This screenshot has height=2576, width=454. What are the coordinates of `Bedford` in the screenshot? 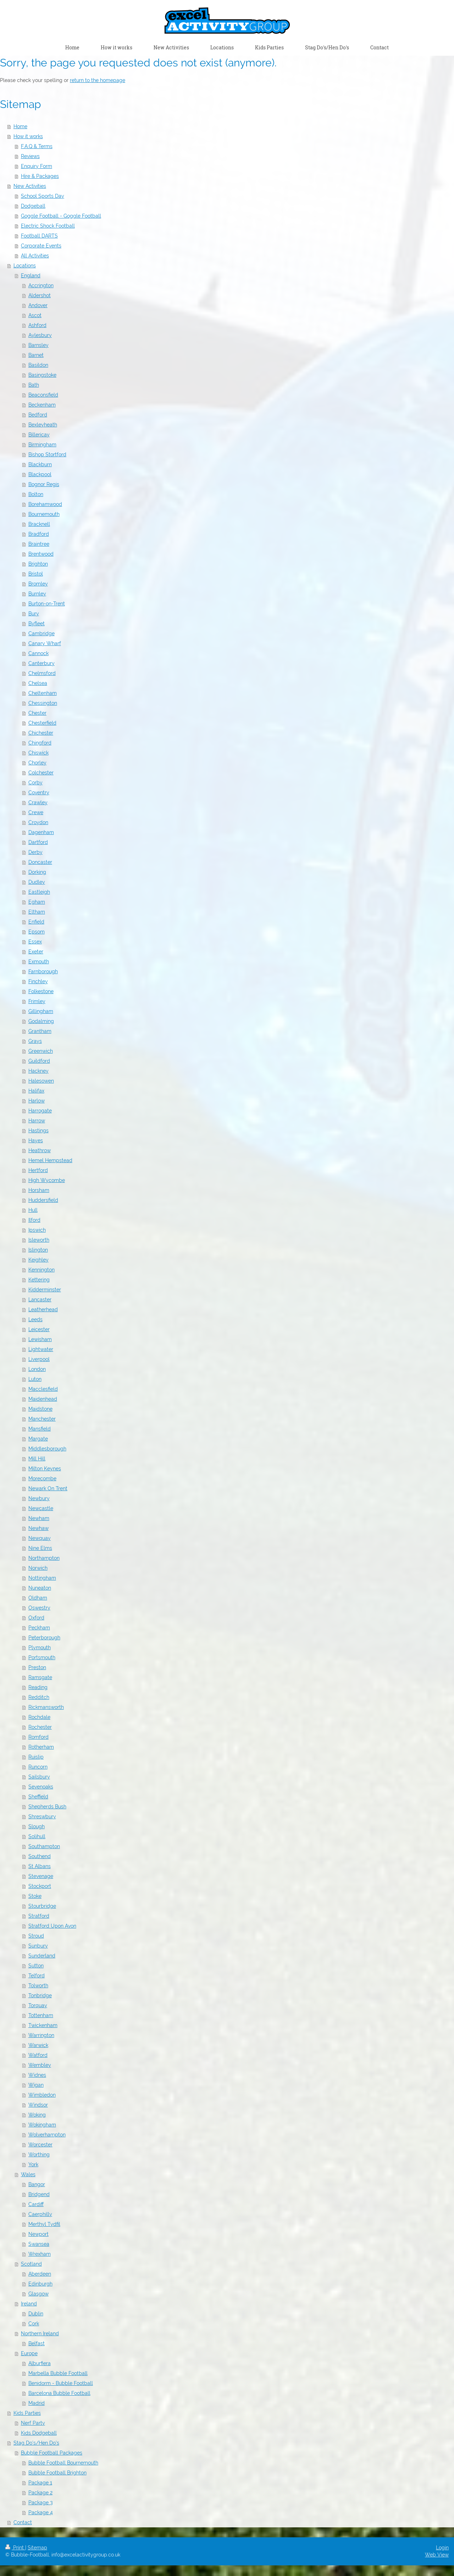 It's located at (37, 415).